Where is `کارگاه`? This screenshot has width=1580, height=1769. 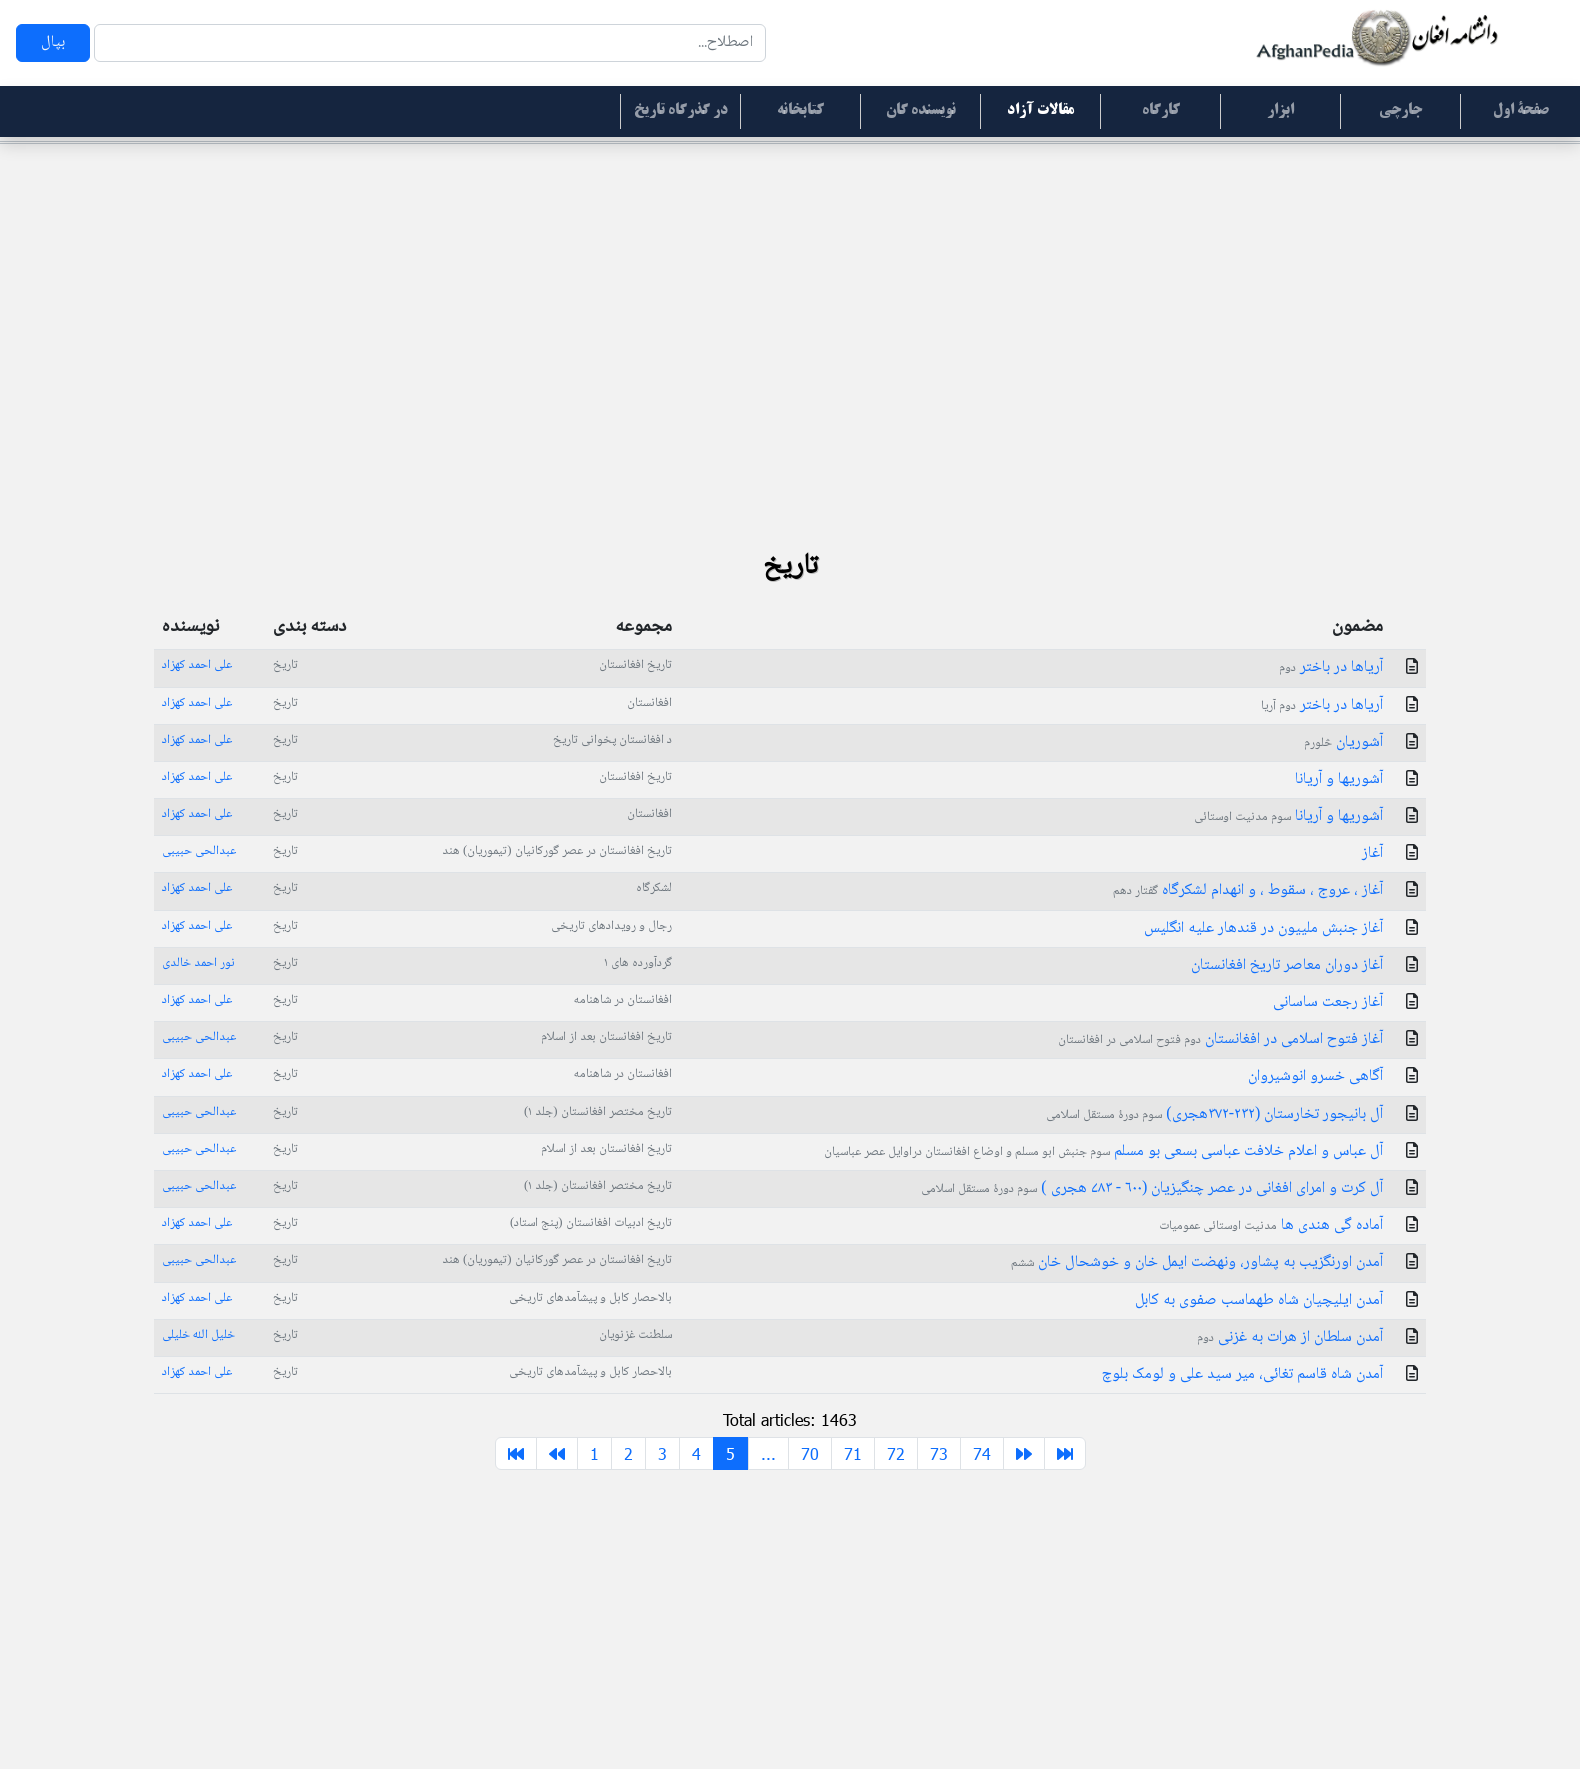
کارگاه is located at coordinates (1161, 111).